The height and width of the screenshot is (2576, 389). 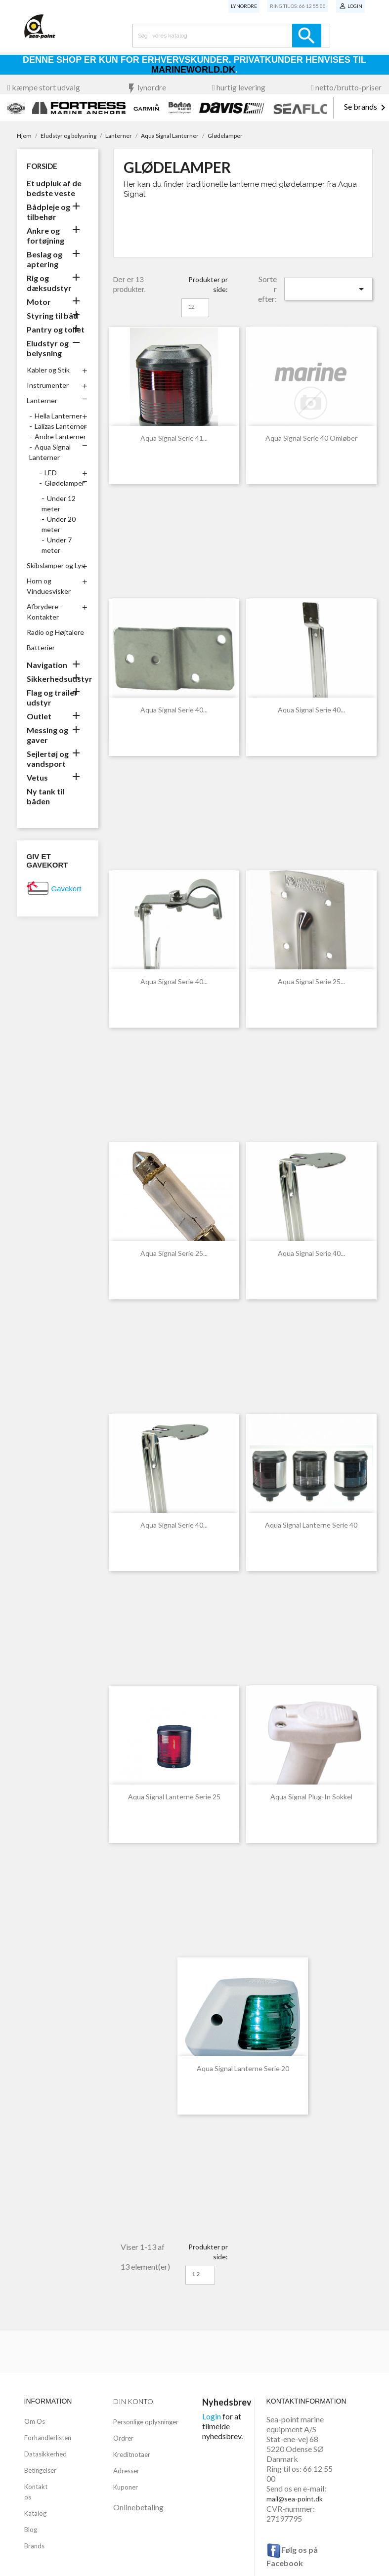 What do you see at coordinates (60, 426) in the screenshot?
I see `Lalizas Lanterner` at bounding box center [60, 426].